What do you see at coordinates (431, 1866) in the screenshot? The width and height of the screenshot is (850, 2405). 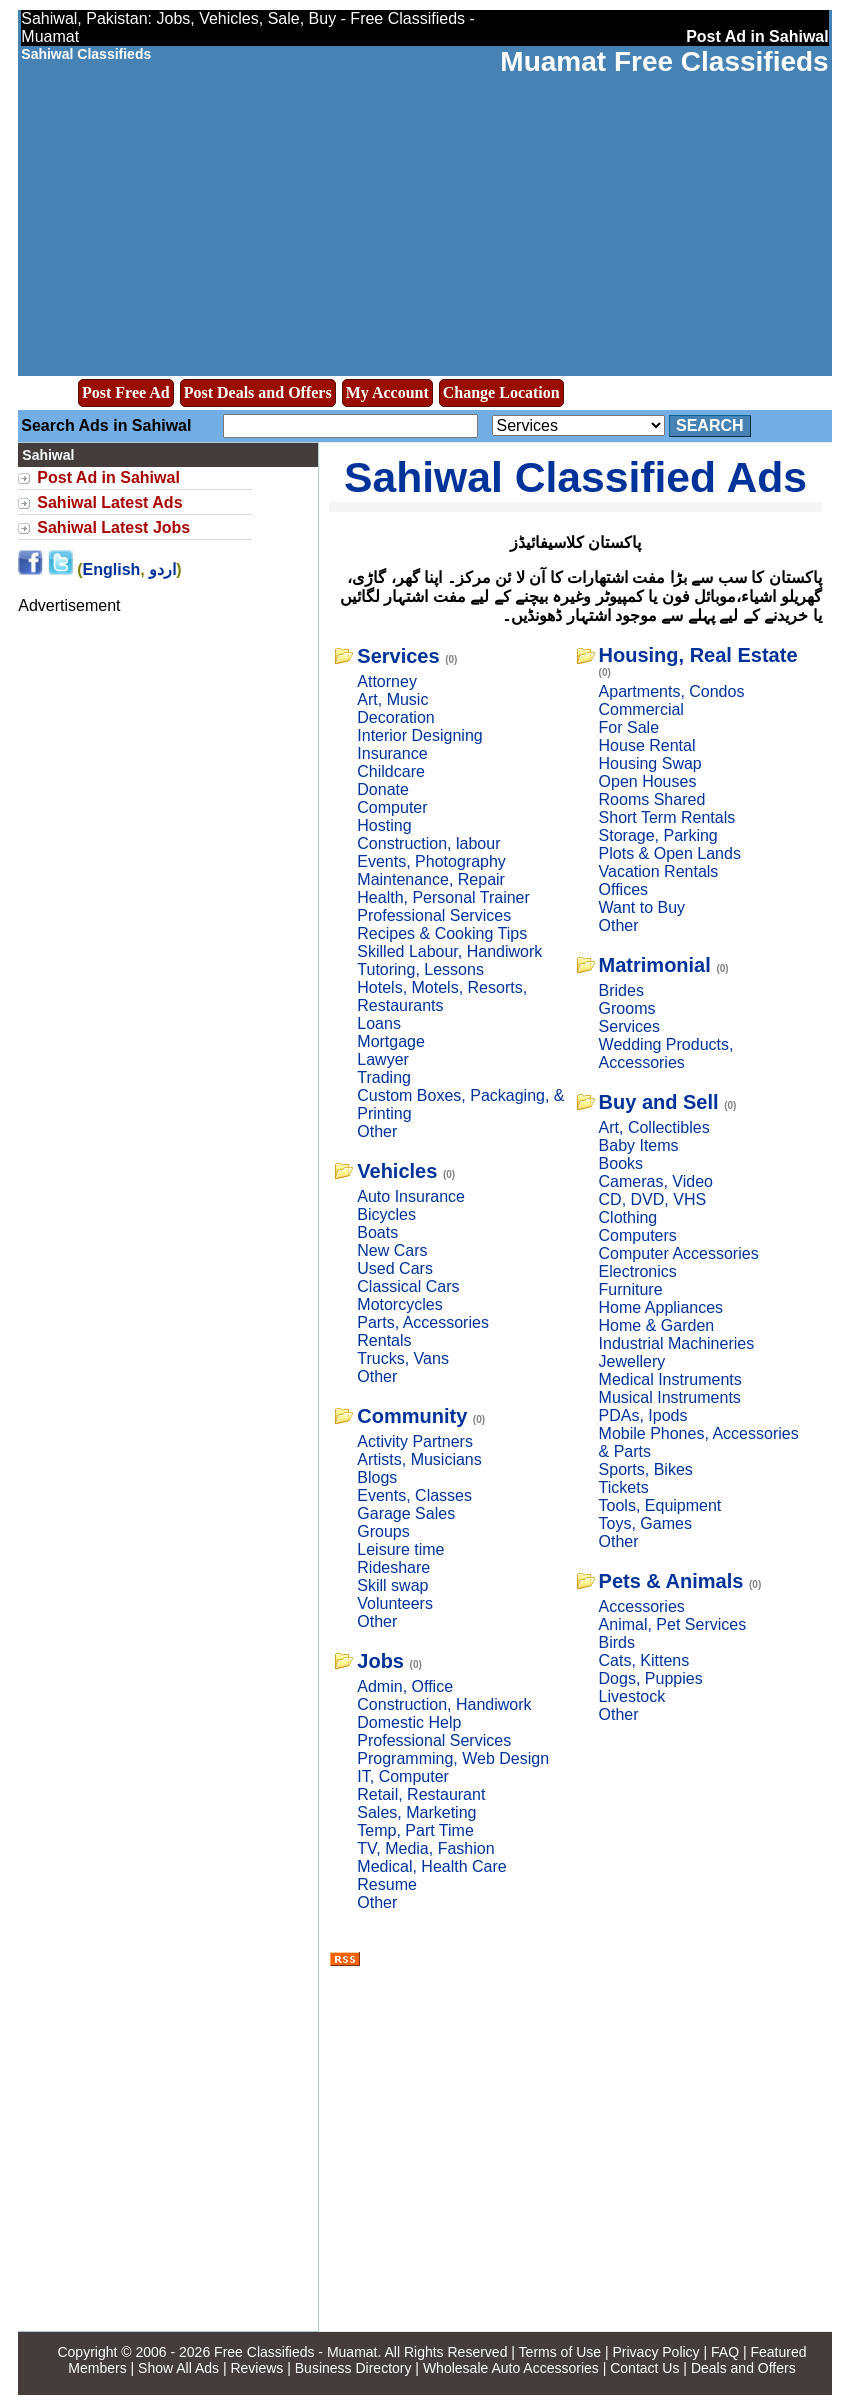 I see `Medical, Health Care` at bounding box center [431, 1866].